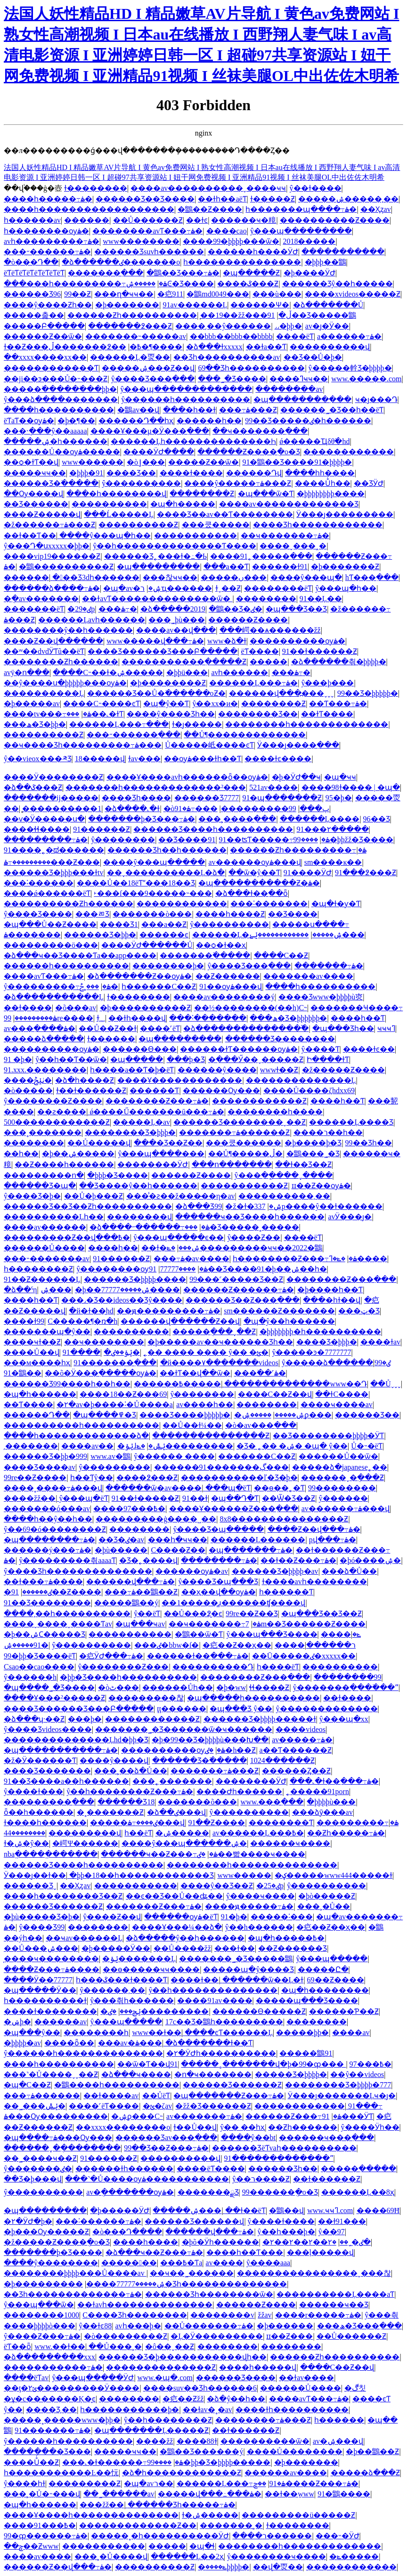 The image size is (407, 2576). Describe the element at coordinates (338, 1456) in the screenshot. I see `������Ů��ѿ�` at that location.